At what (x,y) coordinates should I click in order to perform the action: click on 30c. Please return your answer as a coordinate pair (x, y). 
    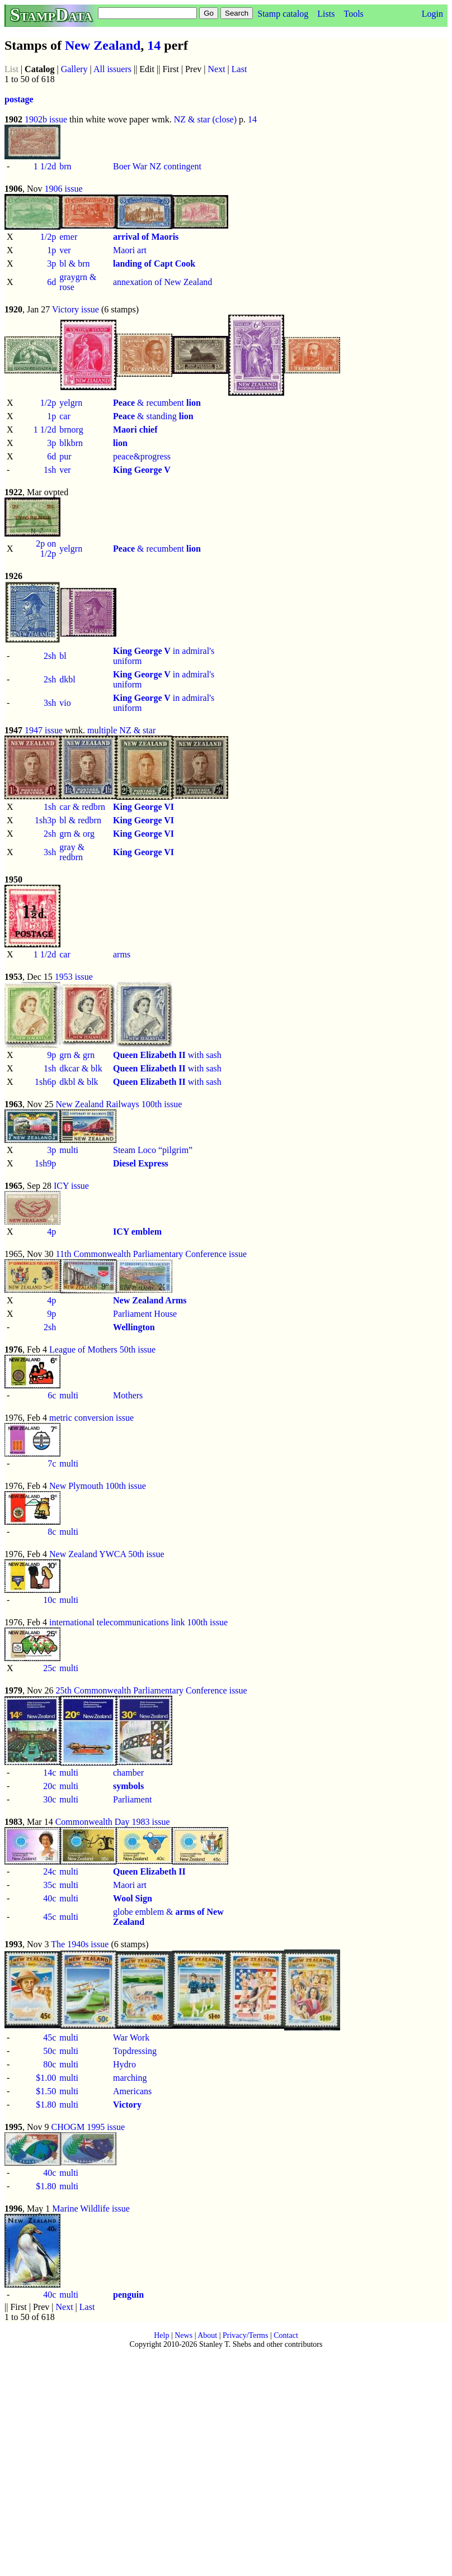
    Looking at the image, I should click on (49, 1799).